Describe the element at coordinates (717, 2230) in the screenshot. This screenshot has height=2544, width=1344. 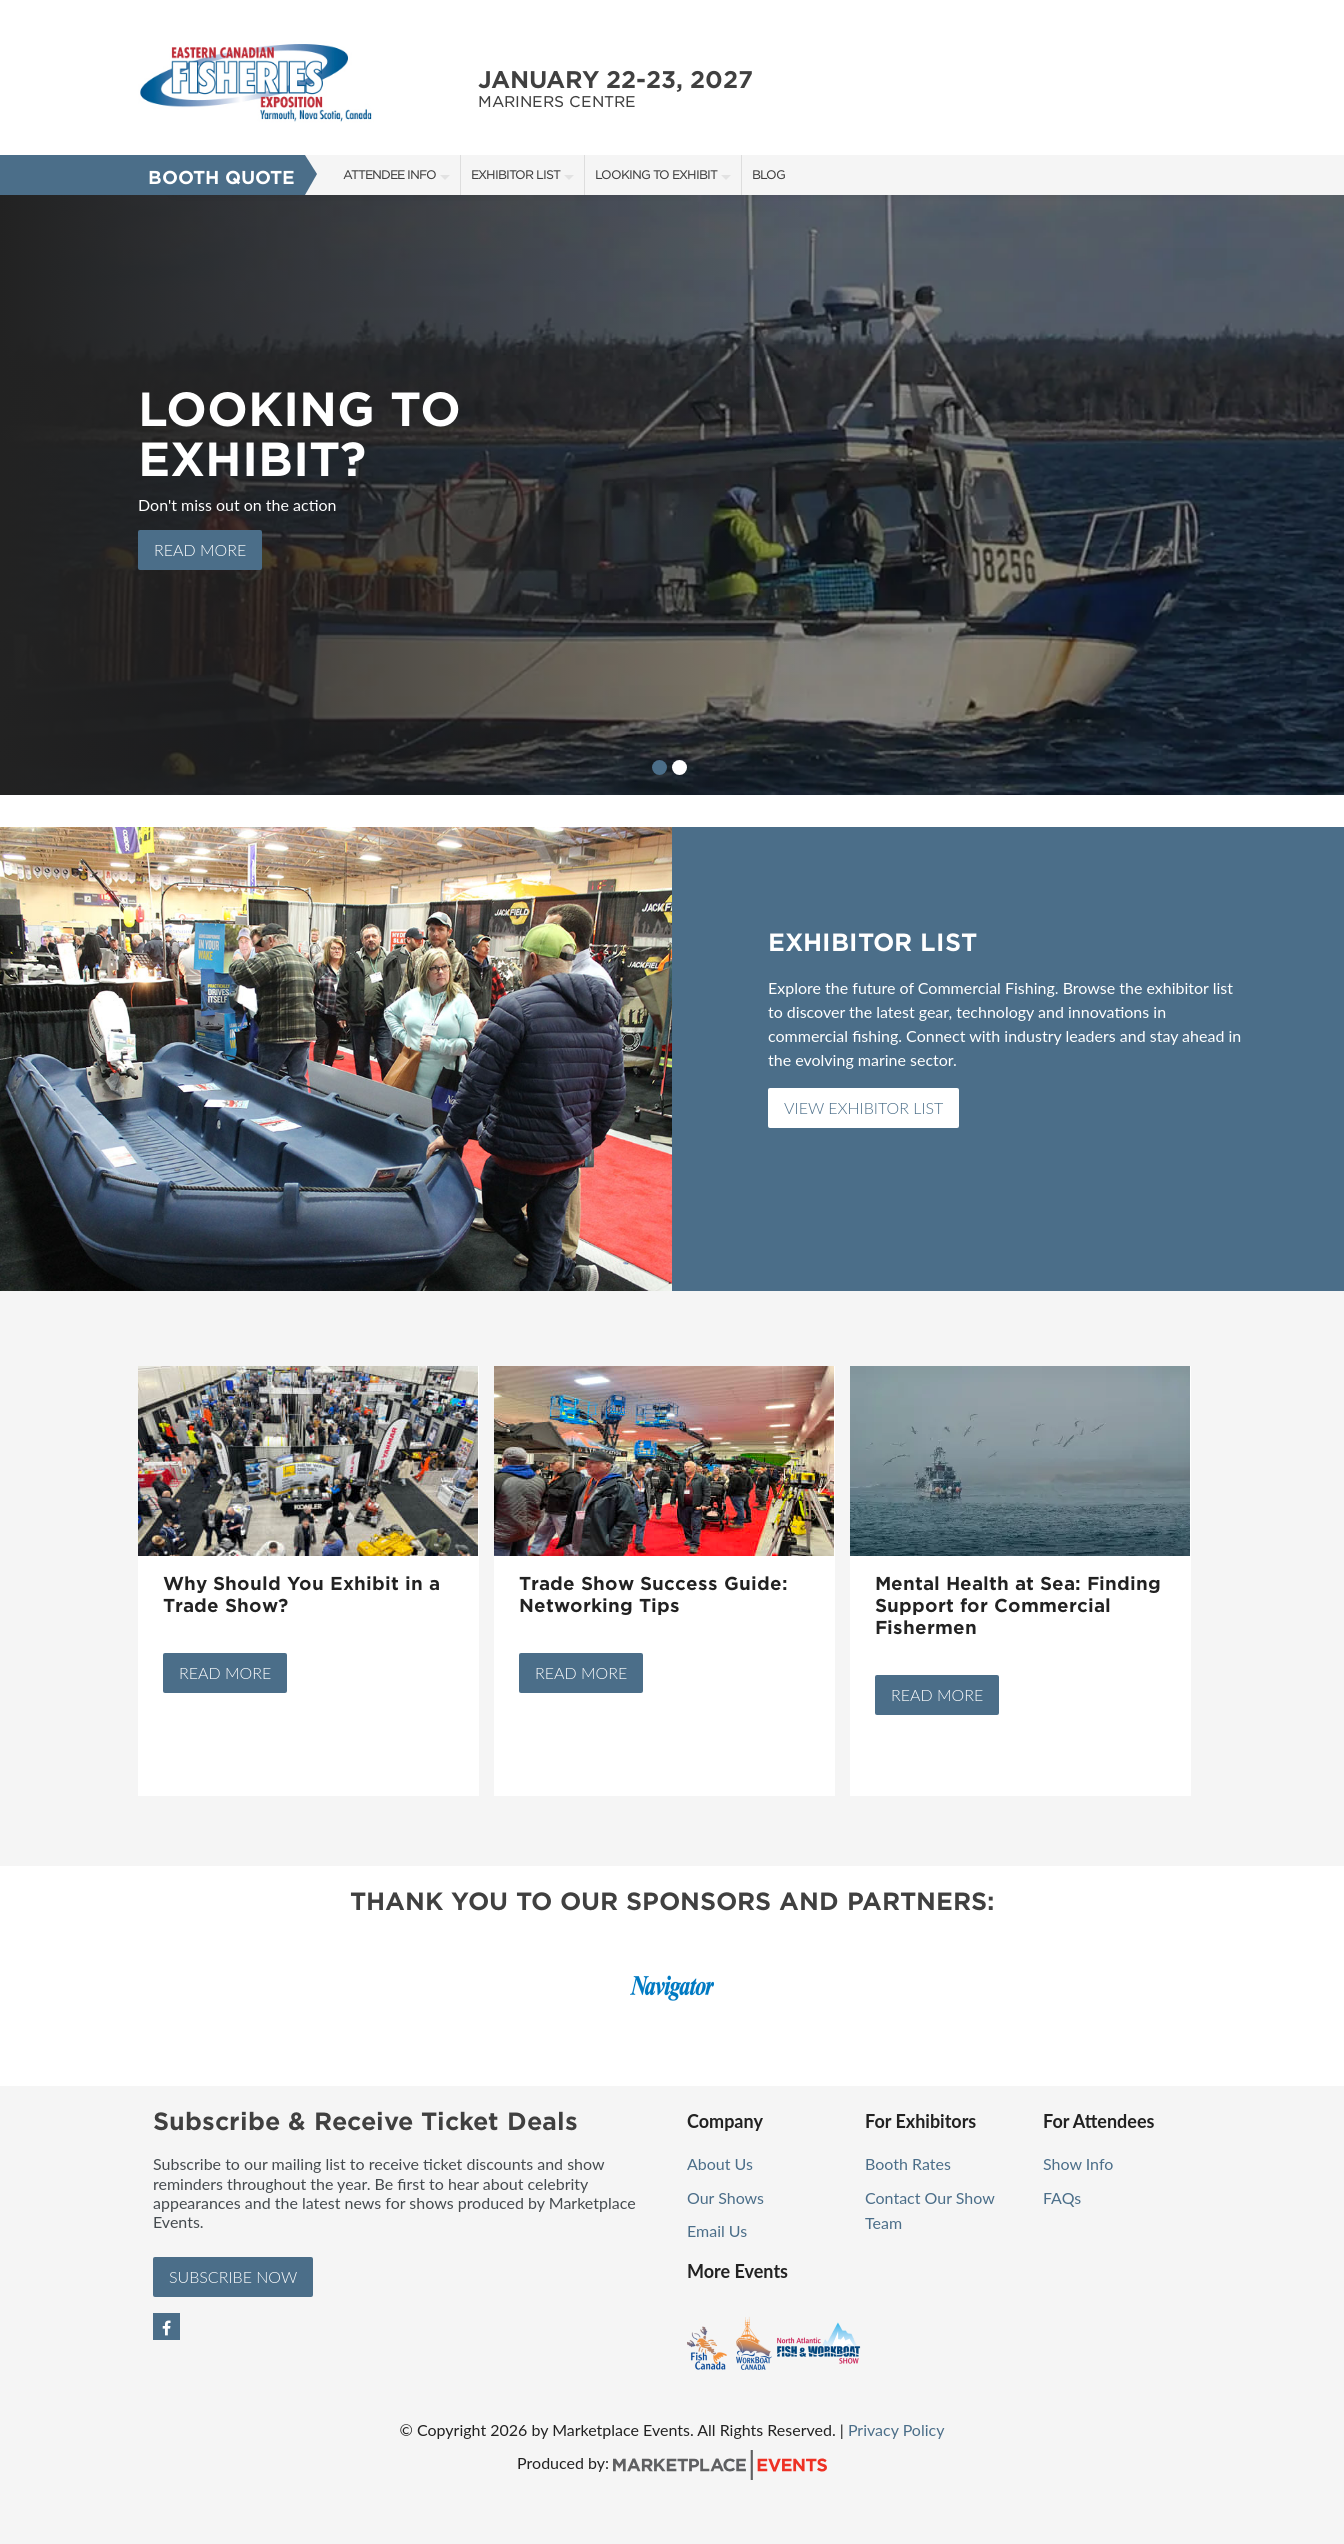
I see `Email Us` at that location.